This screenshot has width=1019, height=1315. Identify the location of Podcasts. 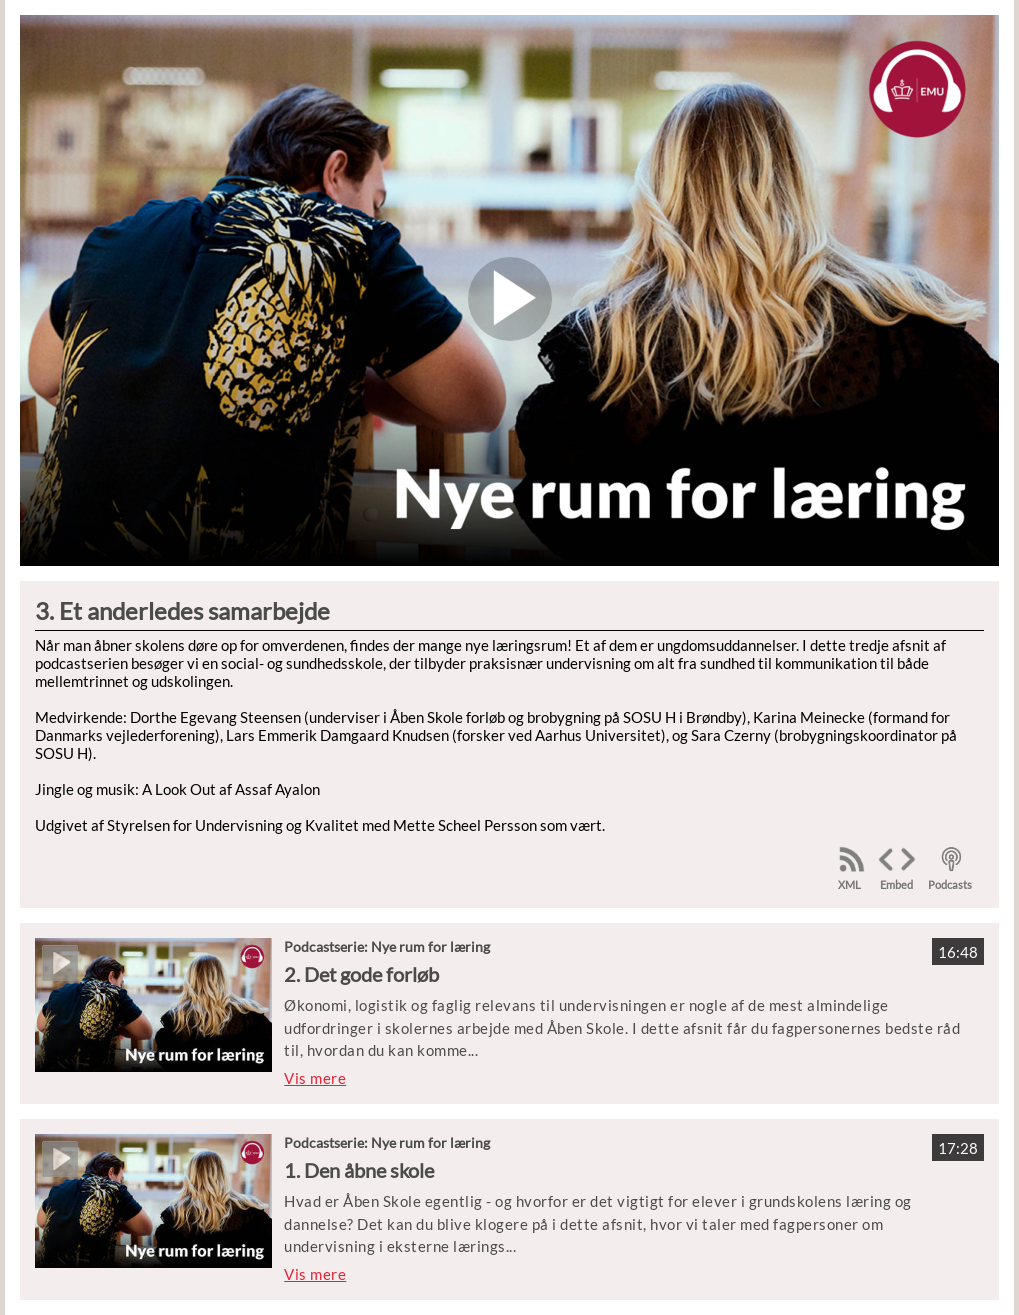
(950, 884).